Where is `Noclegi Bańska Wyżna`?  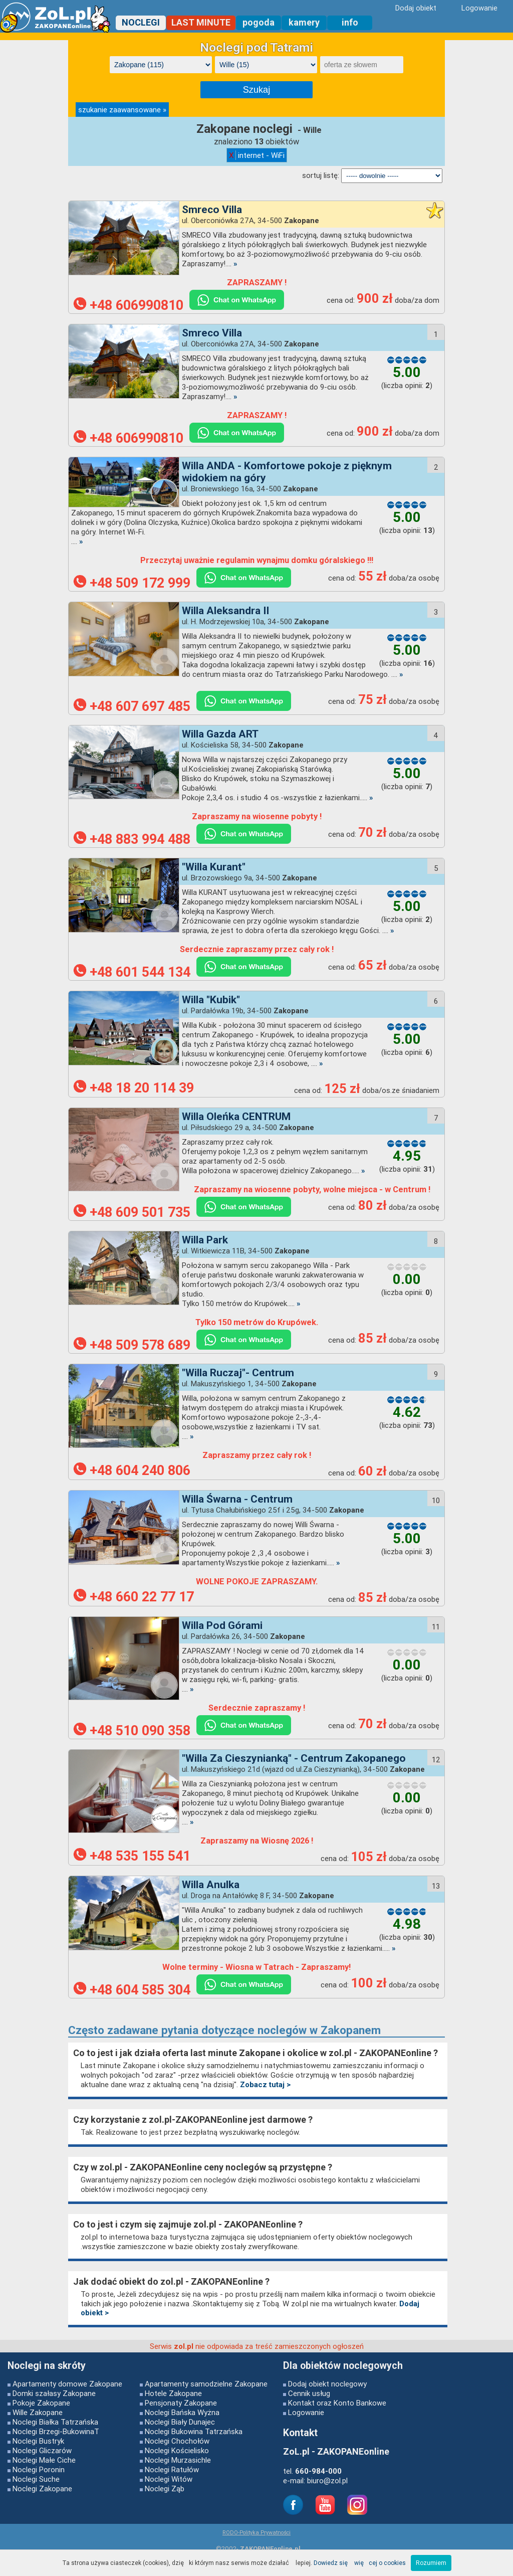 Noclegi Bańska Wyżna is located at coordinates (182, 2412).